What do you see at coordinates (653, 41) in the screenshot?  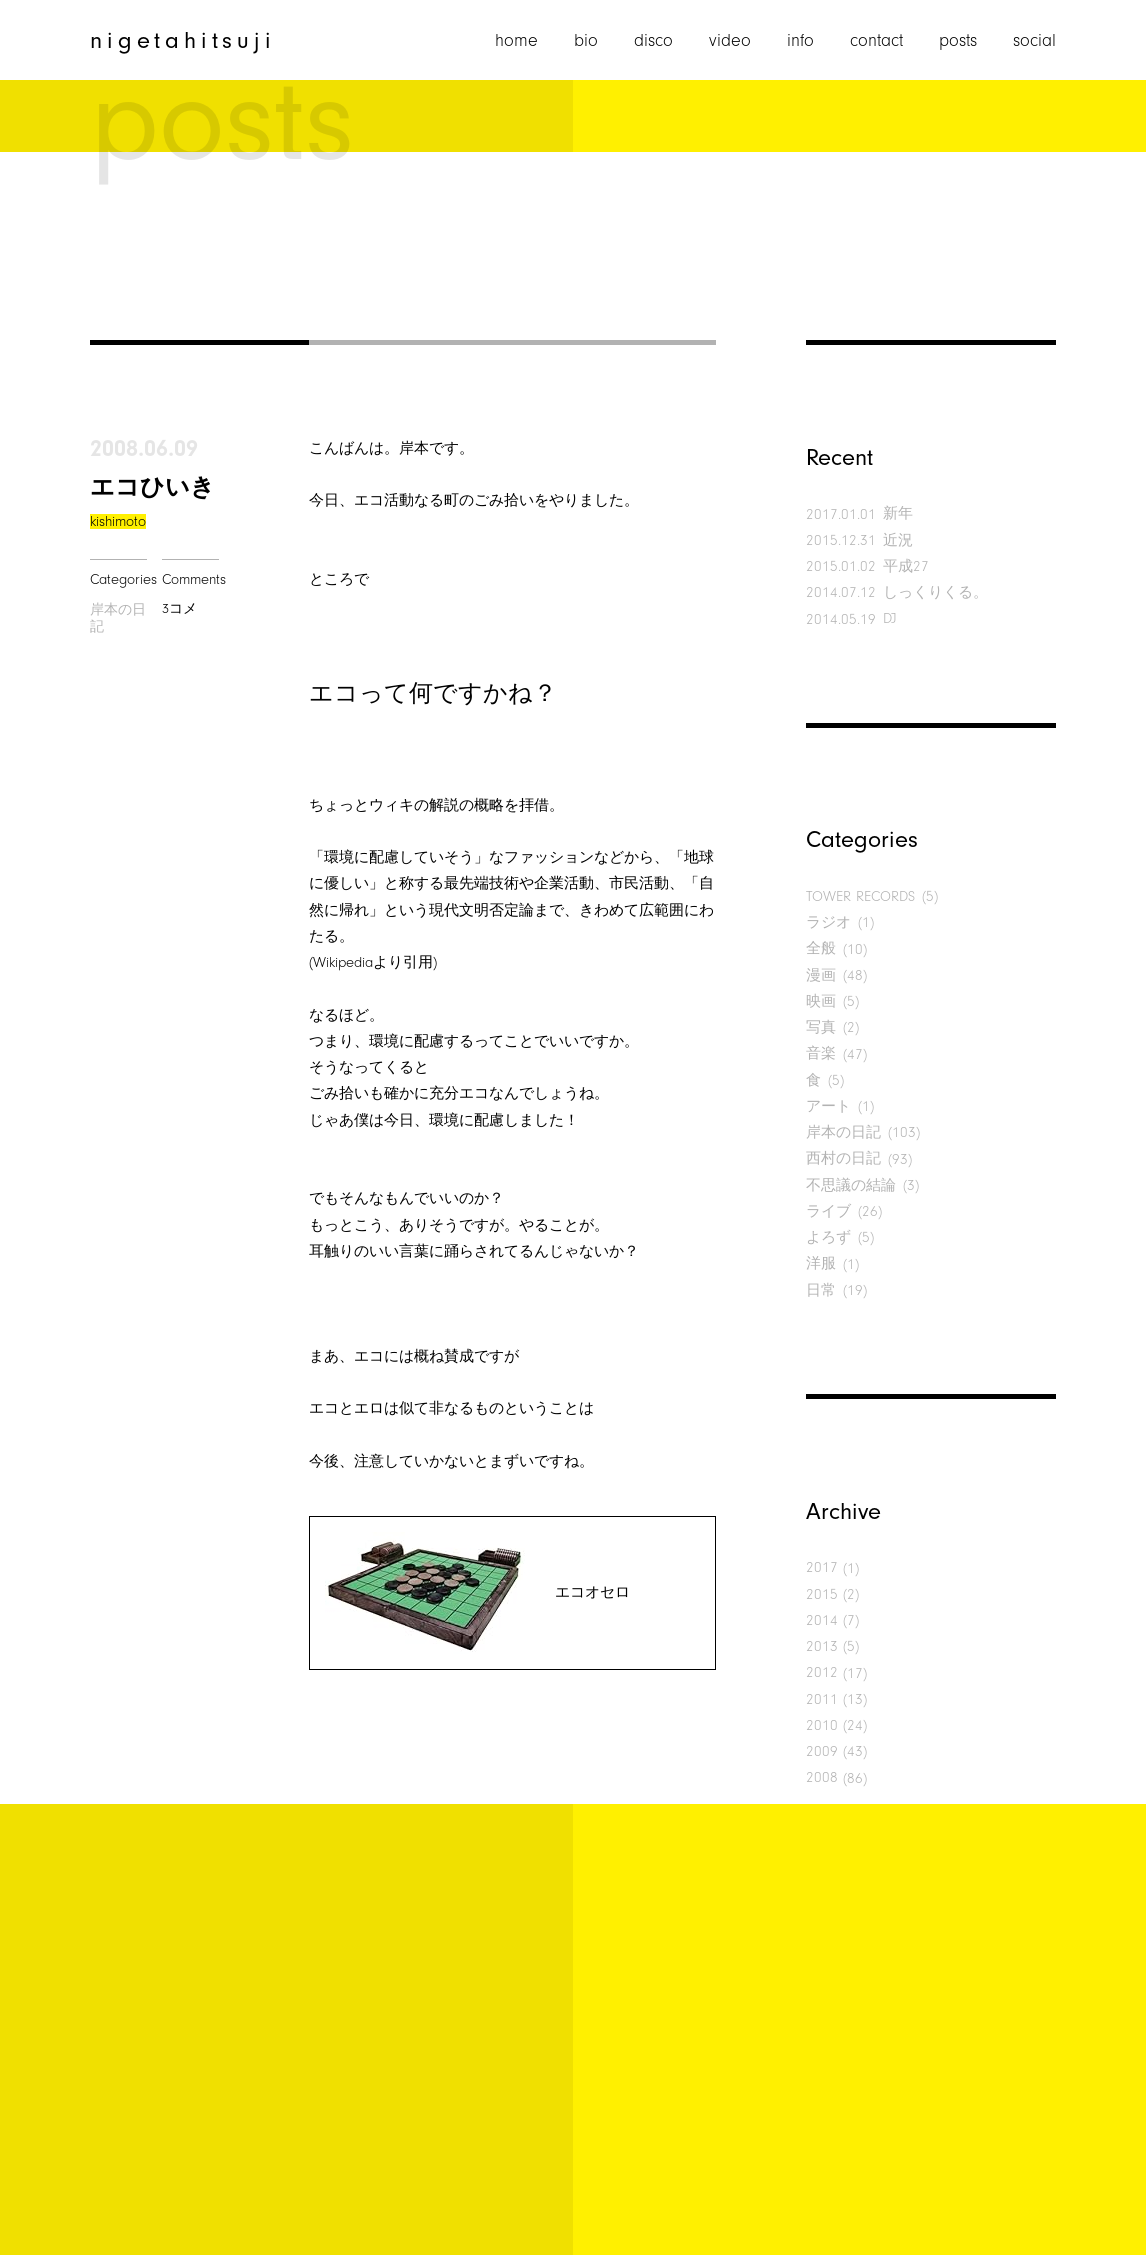 I see `disco` at bounding box center [653, 41].